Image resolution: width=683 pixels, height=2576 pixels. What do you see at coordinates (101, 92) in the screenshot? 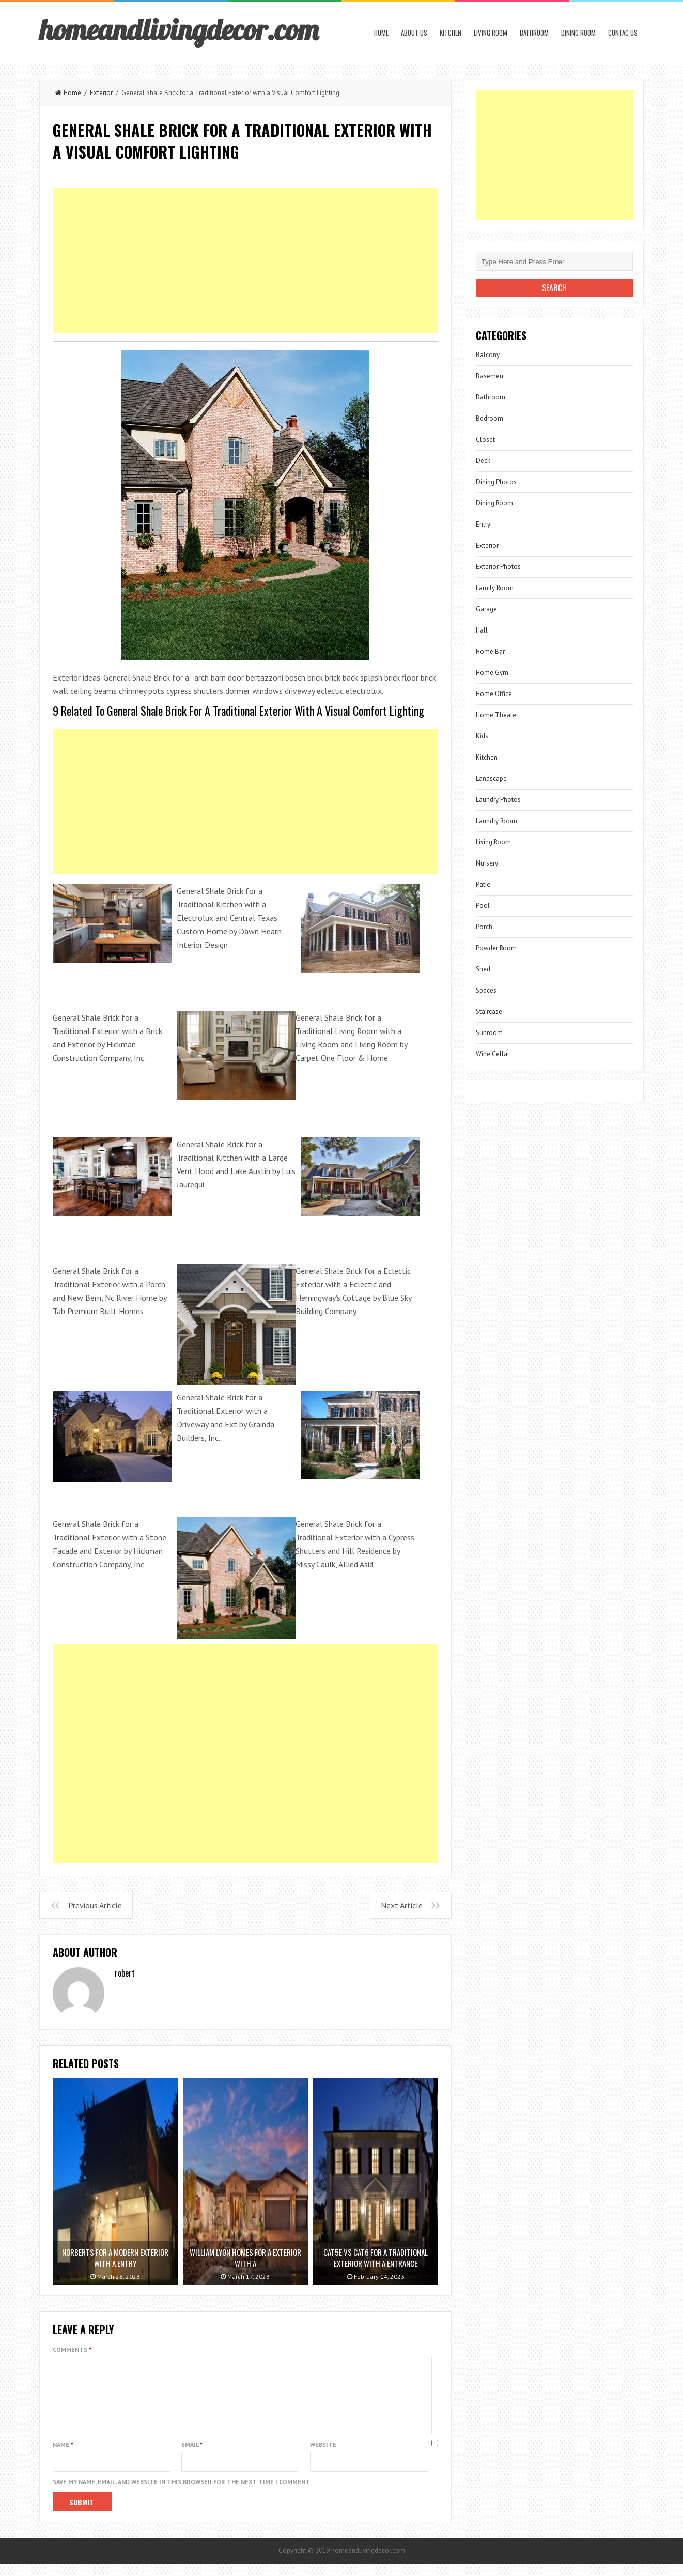
I see `Exterior` at bounding box center [101, 92].